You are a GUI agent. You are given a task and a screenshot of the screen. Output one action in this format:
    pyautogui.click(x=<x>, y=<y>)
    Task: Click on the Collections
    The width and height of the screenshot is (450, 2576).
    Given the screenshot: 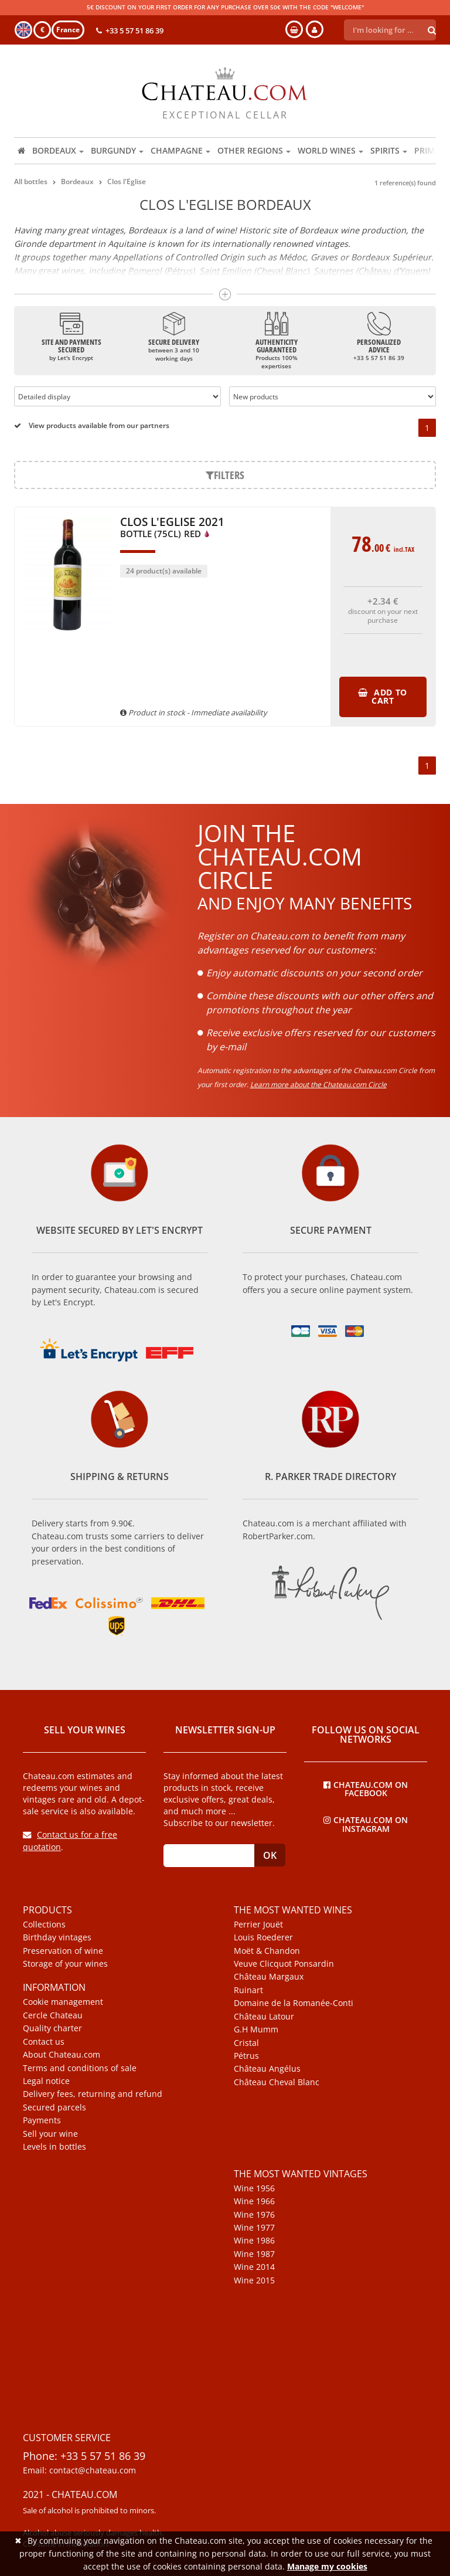 What is the action you would take?
    pyautogui.click(x=44, y=1924)
    